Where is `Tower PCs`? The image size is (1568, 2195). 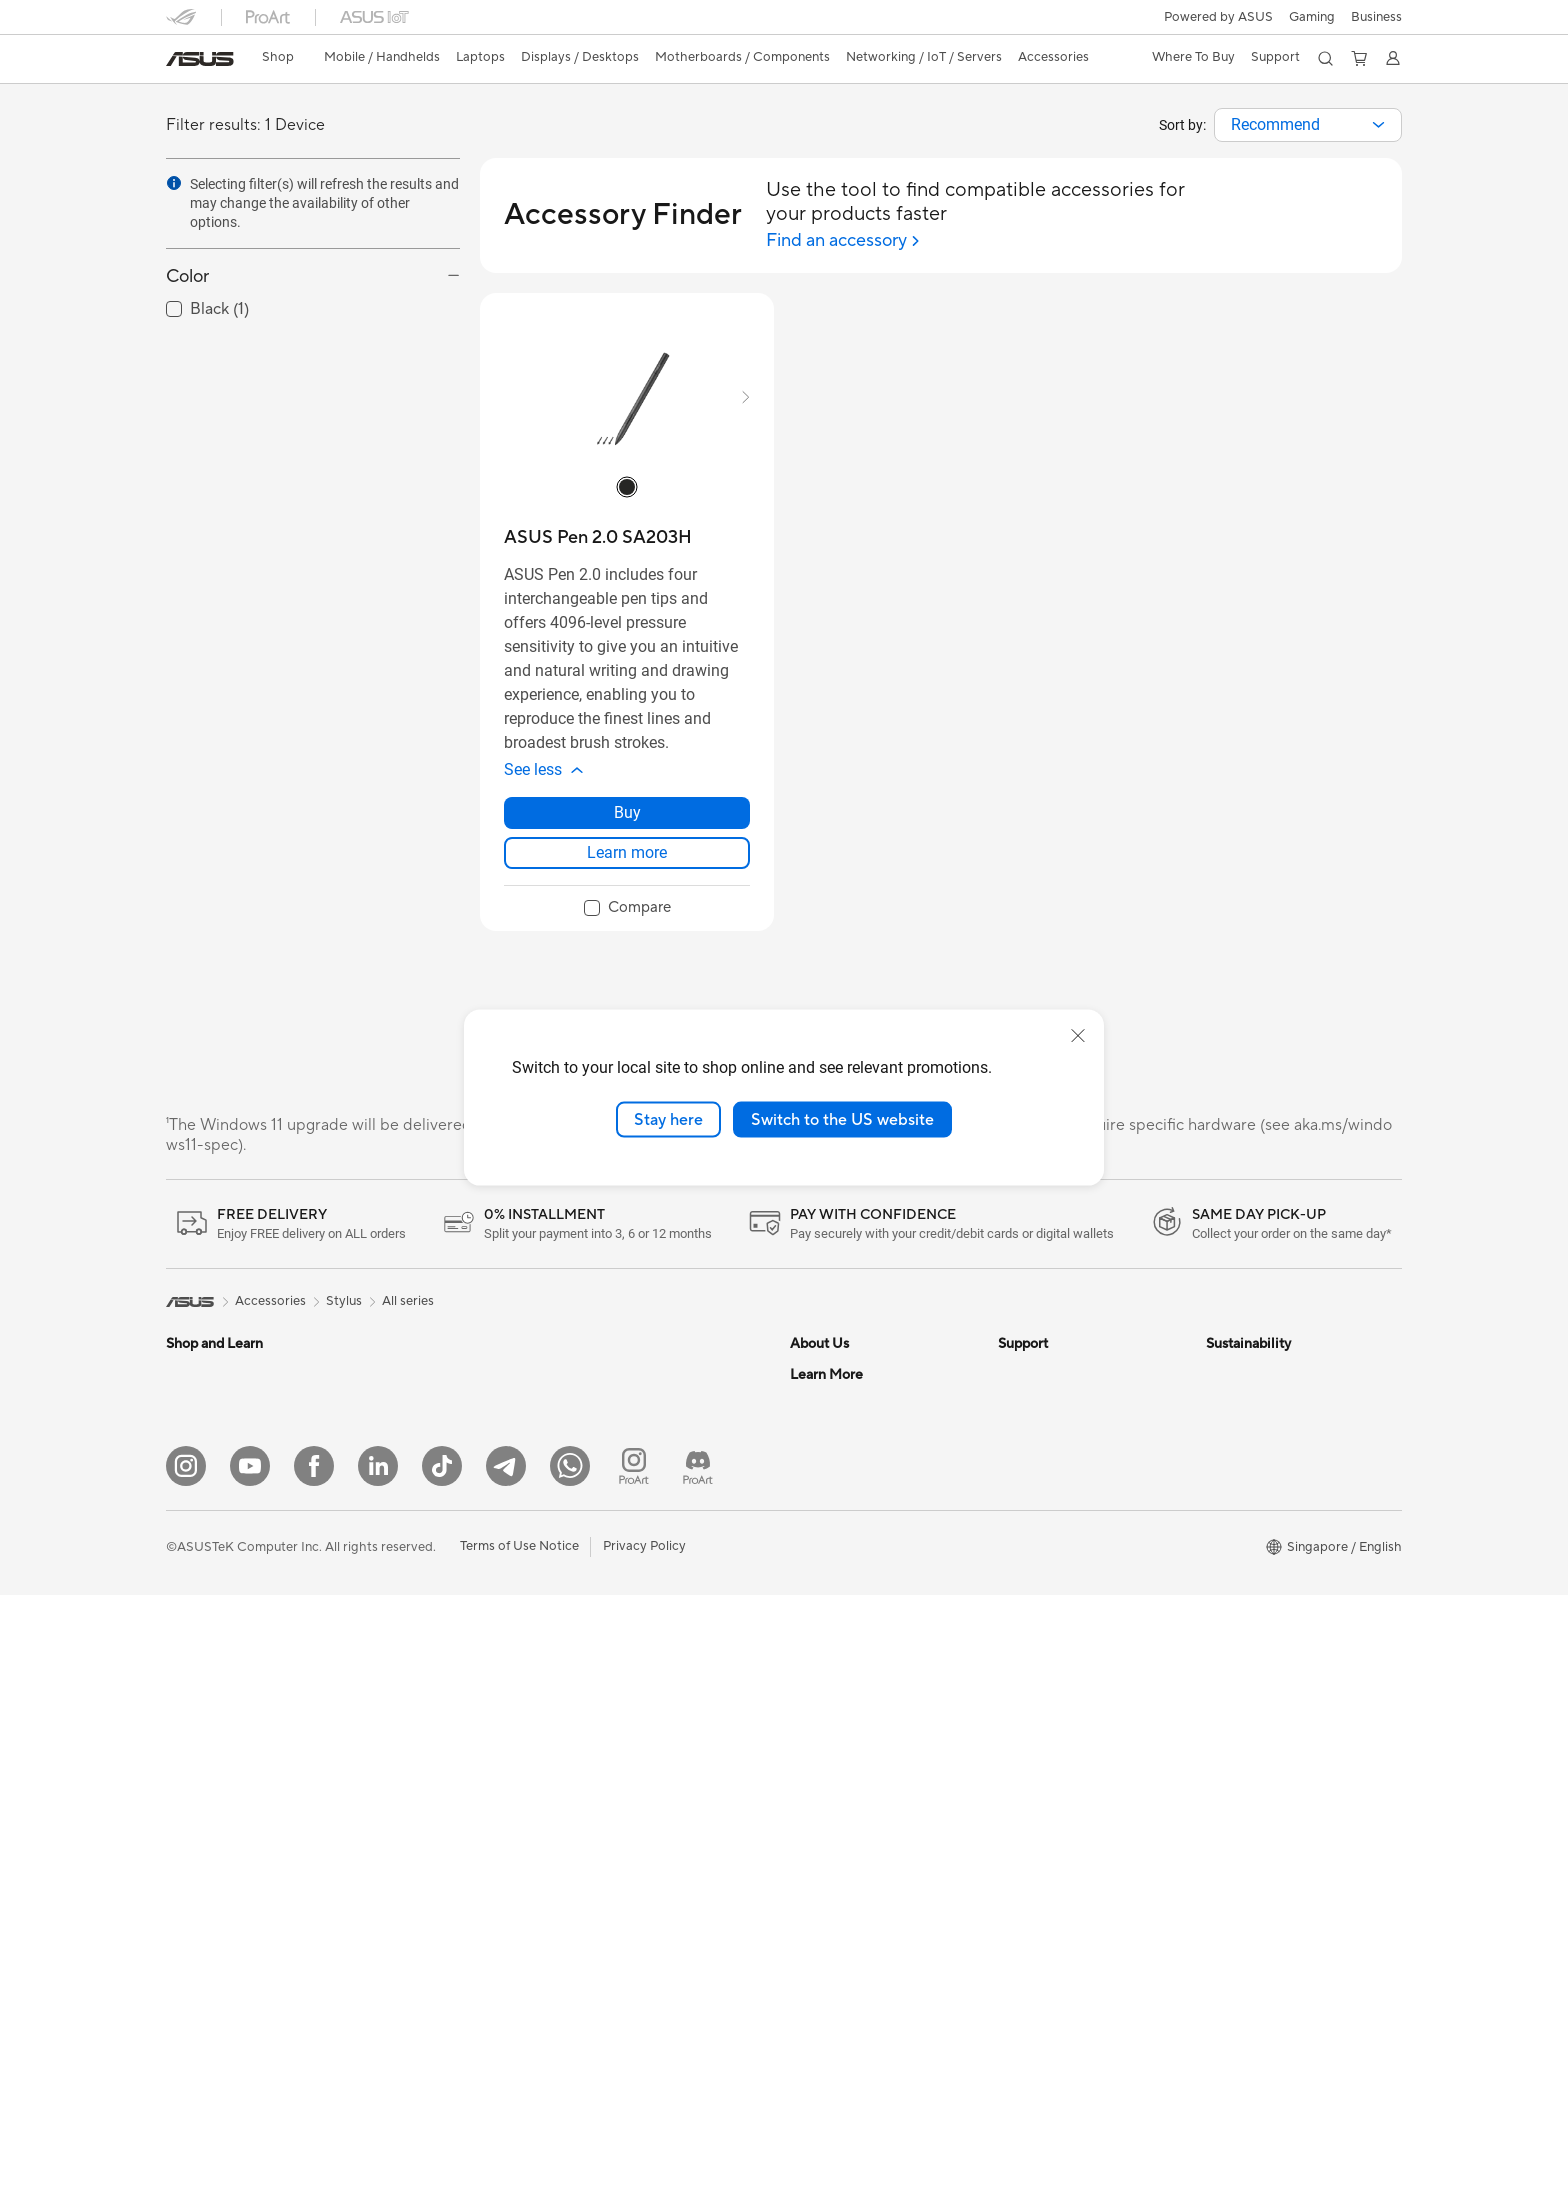
Tower PCs is located at coordinates (197, 1707).